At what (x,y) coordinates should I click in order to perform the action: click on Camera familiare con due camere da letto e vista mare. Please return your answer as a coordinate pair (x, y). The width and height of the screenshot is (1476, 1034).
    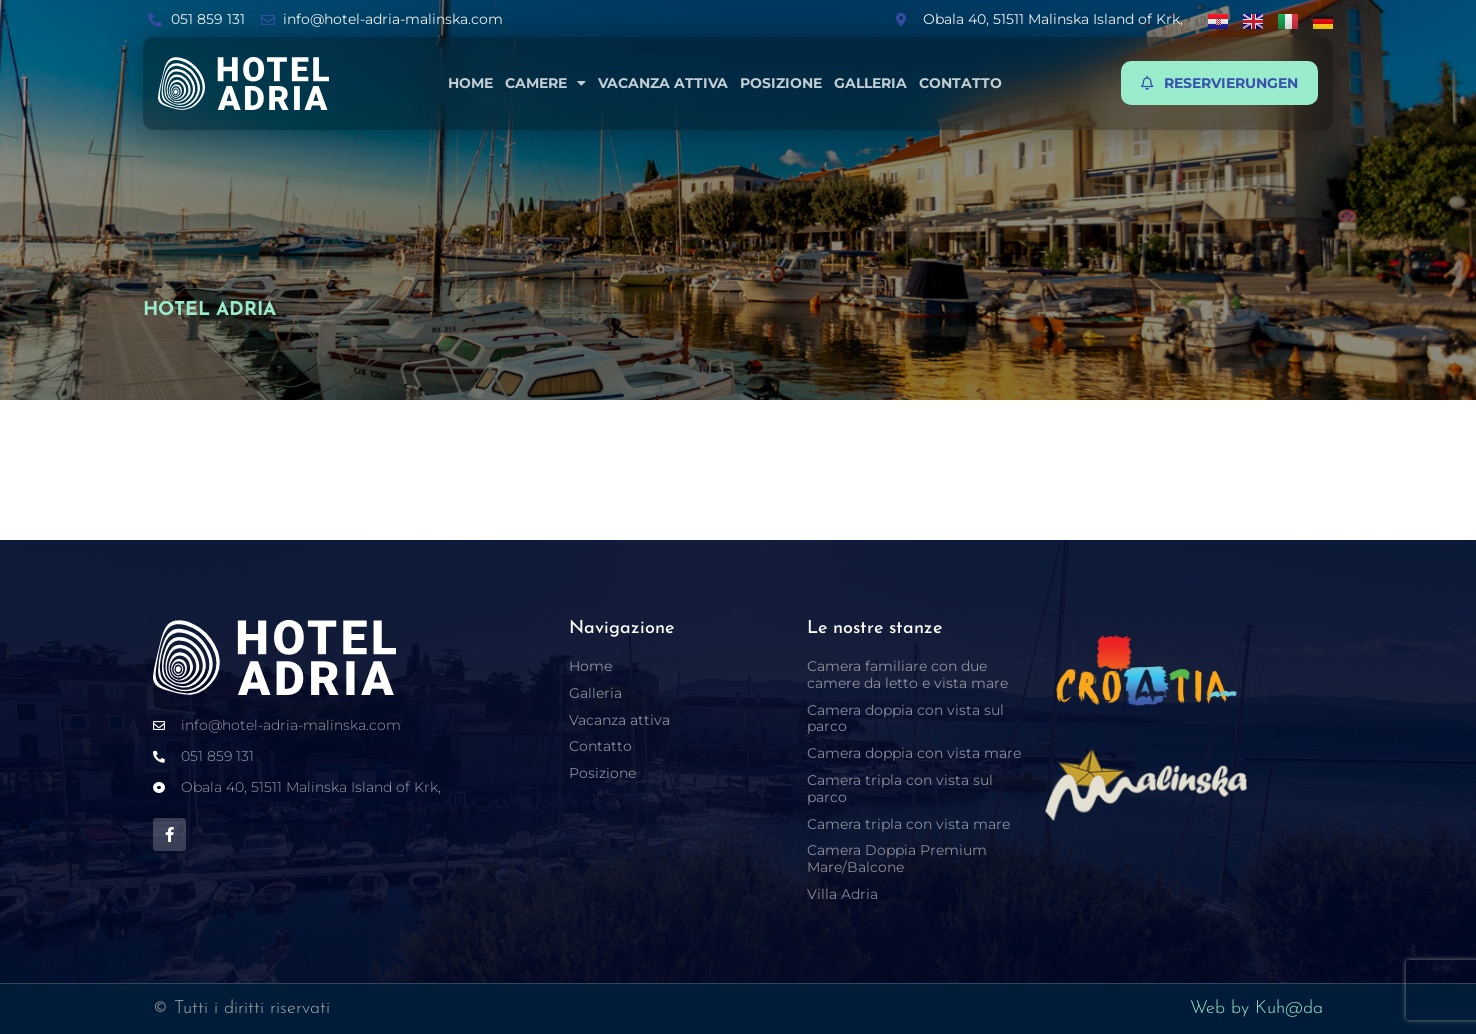
    Looking at the image, I should click on (907, 674).